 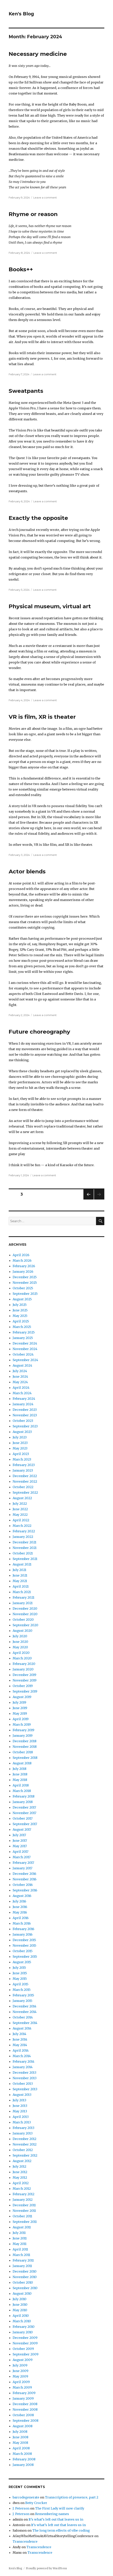 What do you see at coordinates (42, 716) in the screenshot?
I see `VR is film, XR is theater` at bounding box center [42, 716].